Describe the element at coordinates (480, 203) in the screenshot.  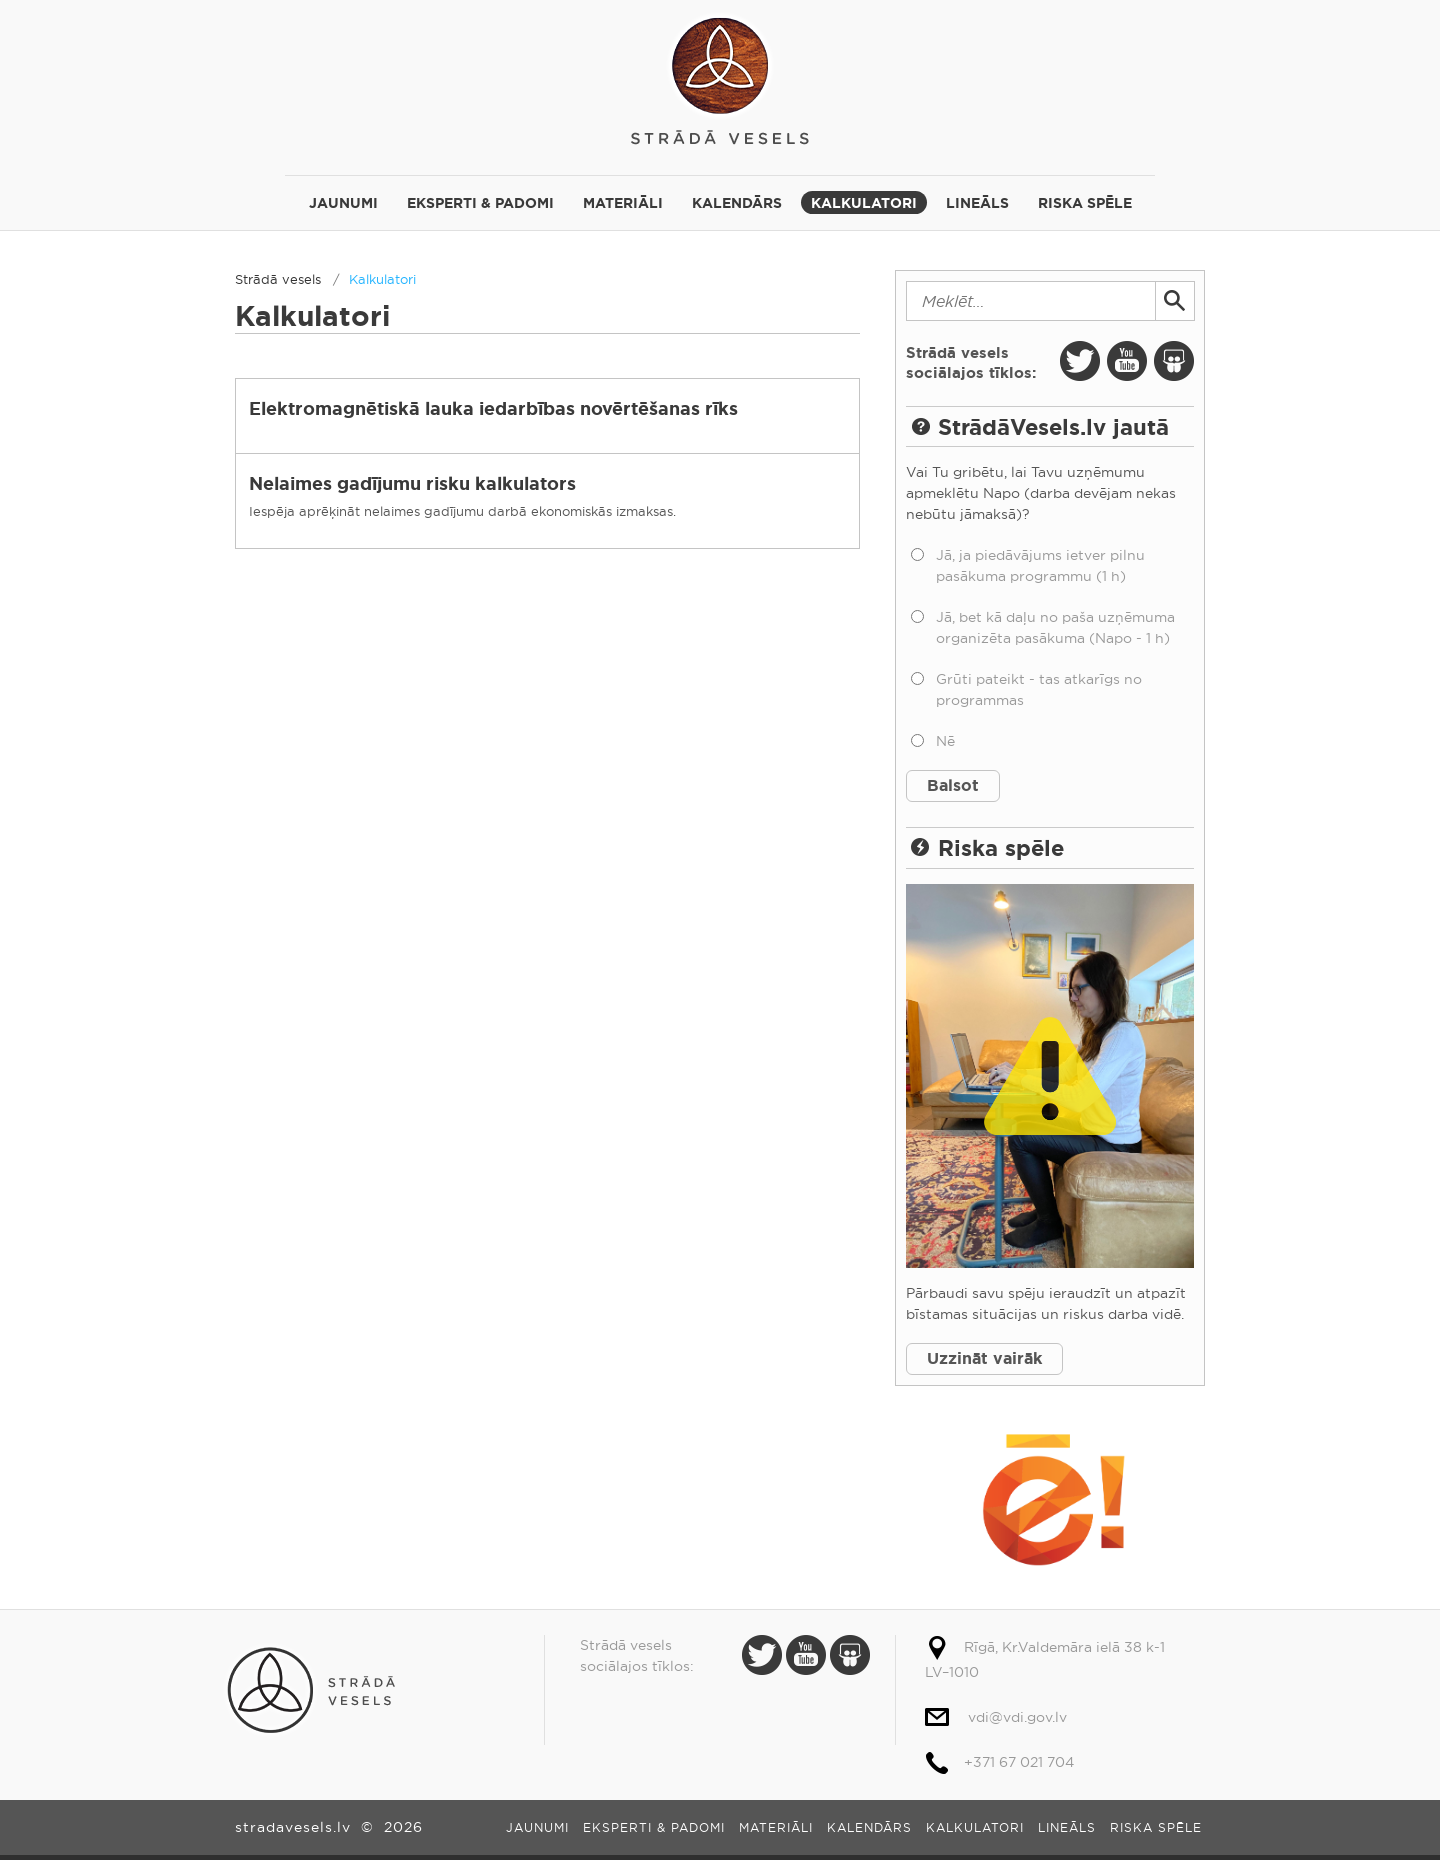
I see `Eksperti & padomi` at that location.